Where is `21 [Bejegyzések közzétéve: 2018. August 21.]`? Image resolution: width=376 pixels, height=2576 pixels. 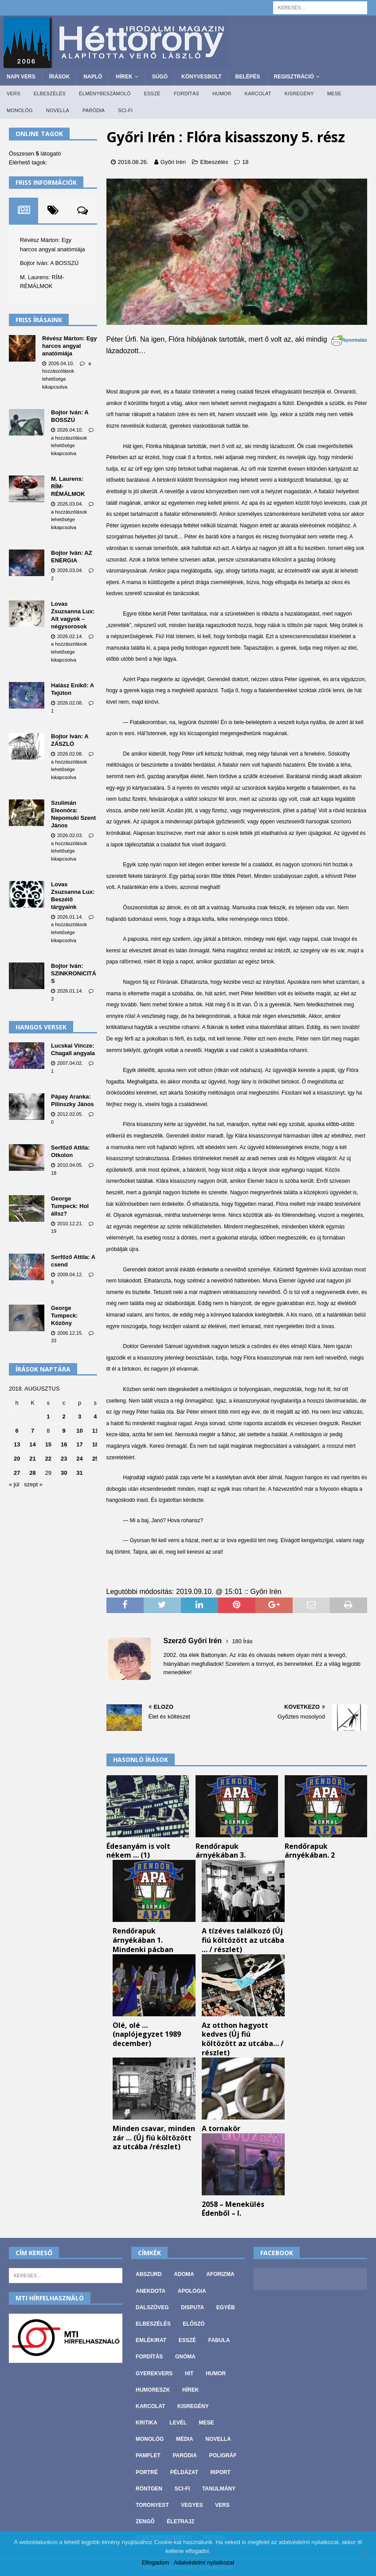 21 [Bejegyzések közzétéve: 2018. August 21.] is located at coordinates (32, 1458).